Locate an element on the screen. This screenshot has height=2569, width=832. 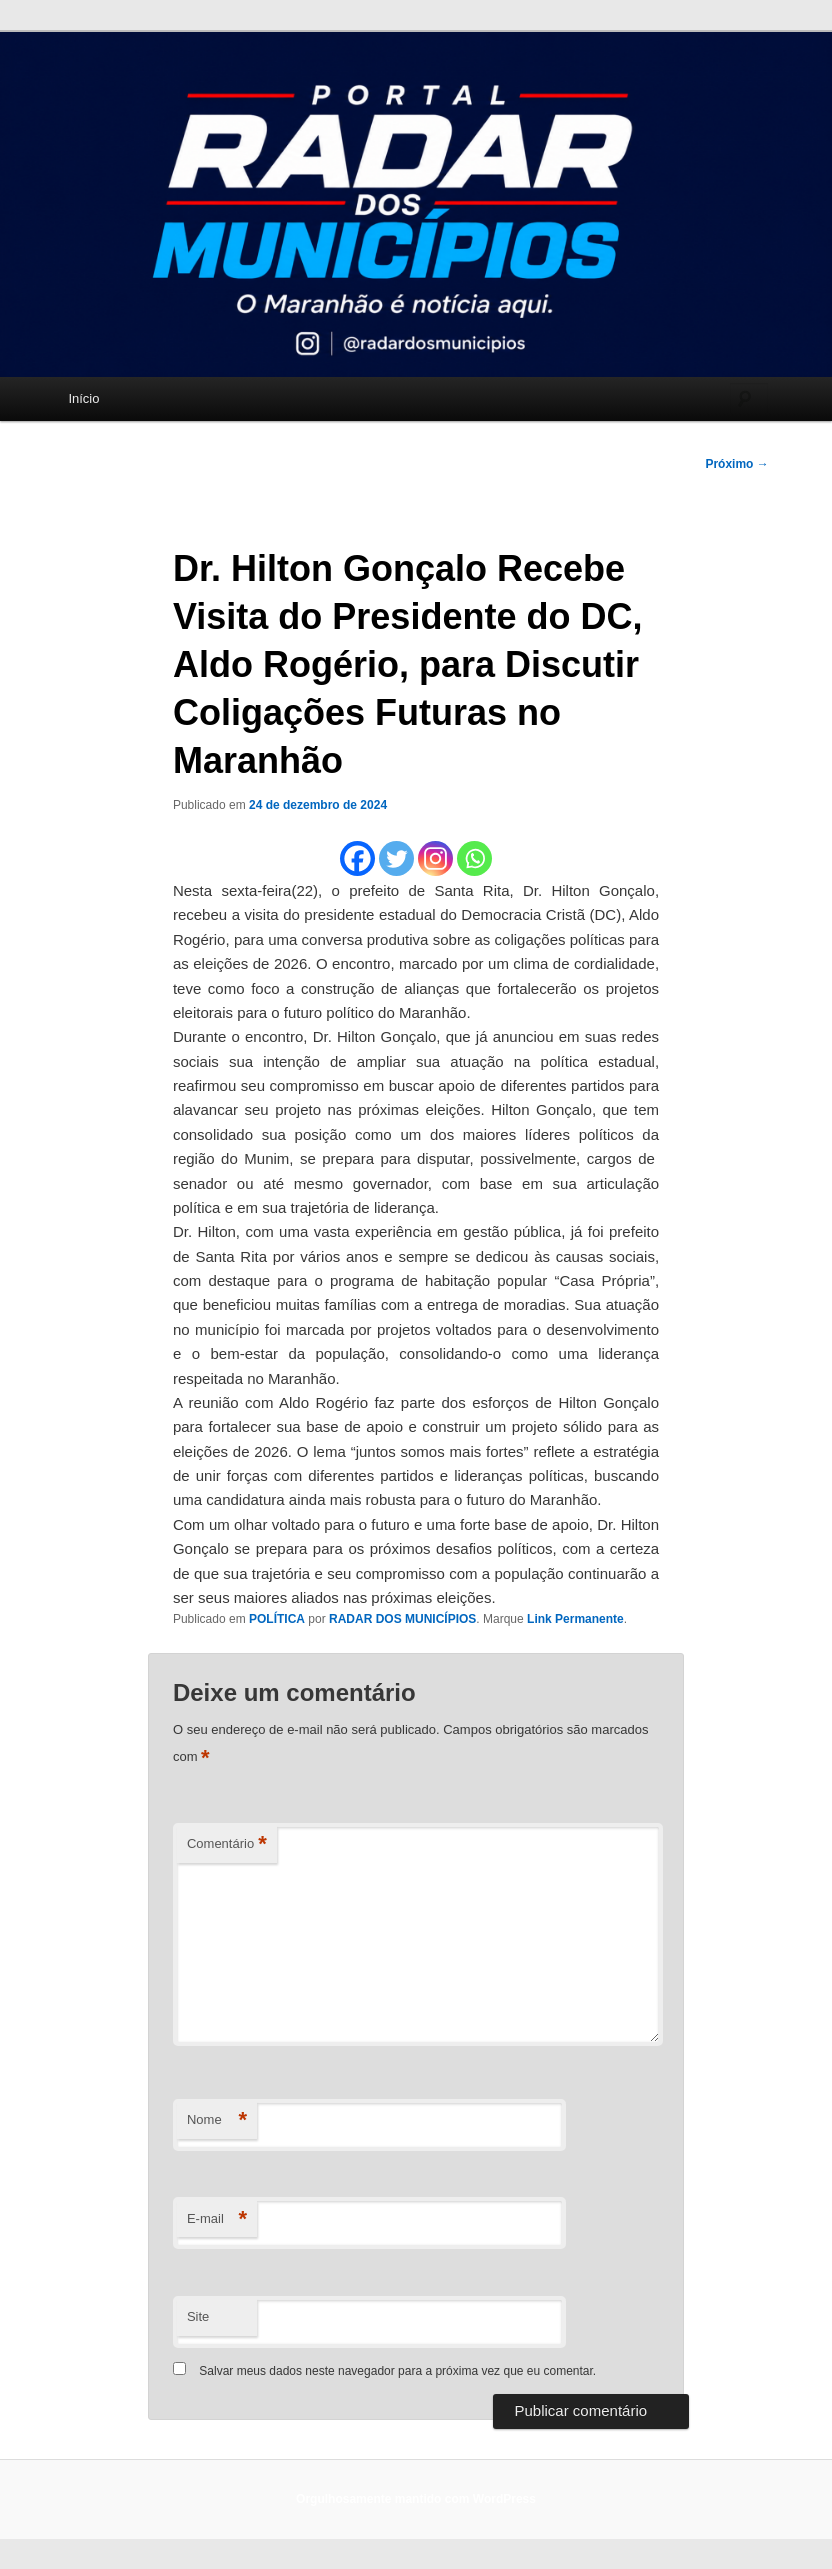
[Facebook] is located at coordinates (357, 858).